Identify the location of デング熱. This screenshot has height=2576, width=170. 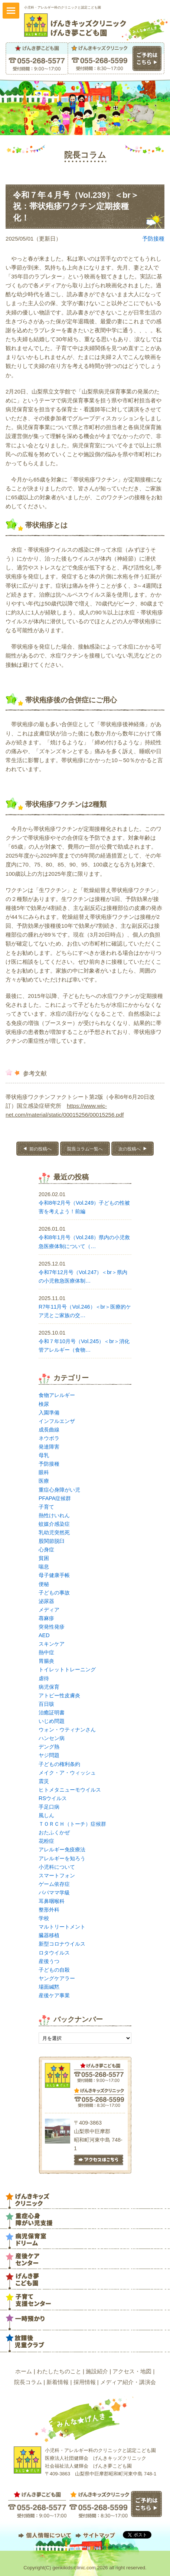
(49, 1747).